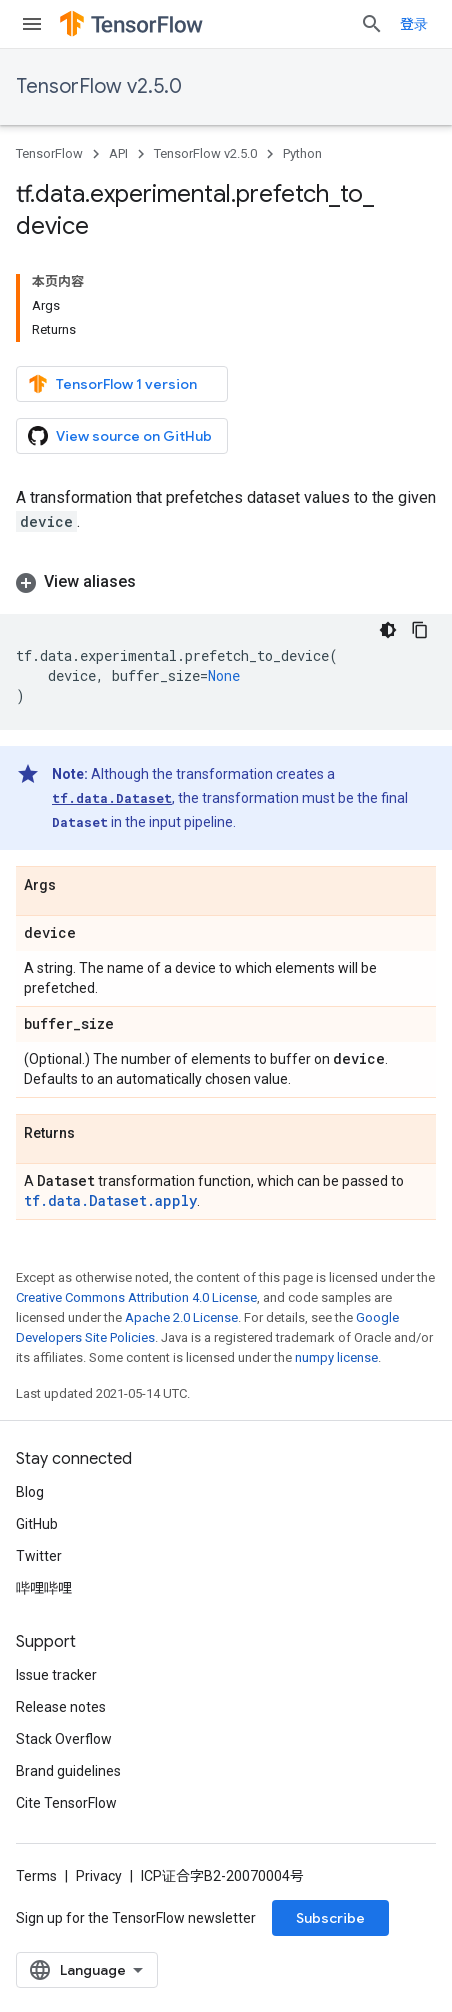 The height and width of the screenshot is (2012, 452). Describe the element at coordinates (136, 1297) in the screenshot. I see `Creative Commons Attribution 4.0 License` at that location.